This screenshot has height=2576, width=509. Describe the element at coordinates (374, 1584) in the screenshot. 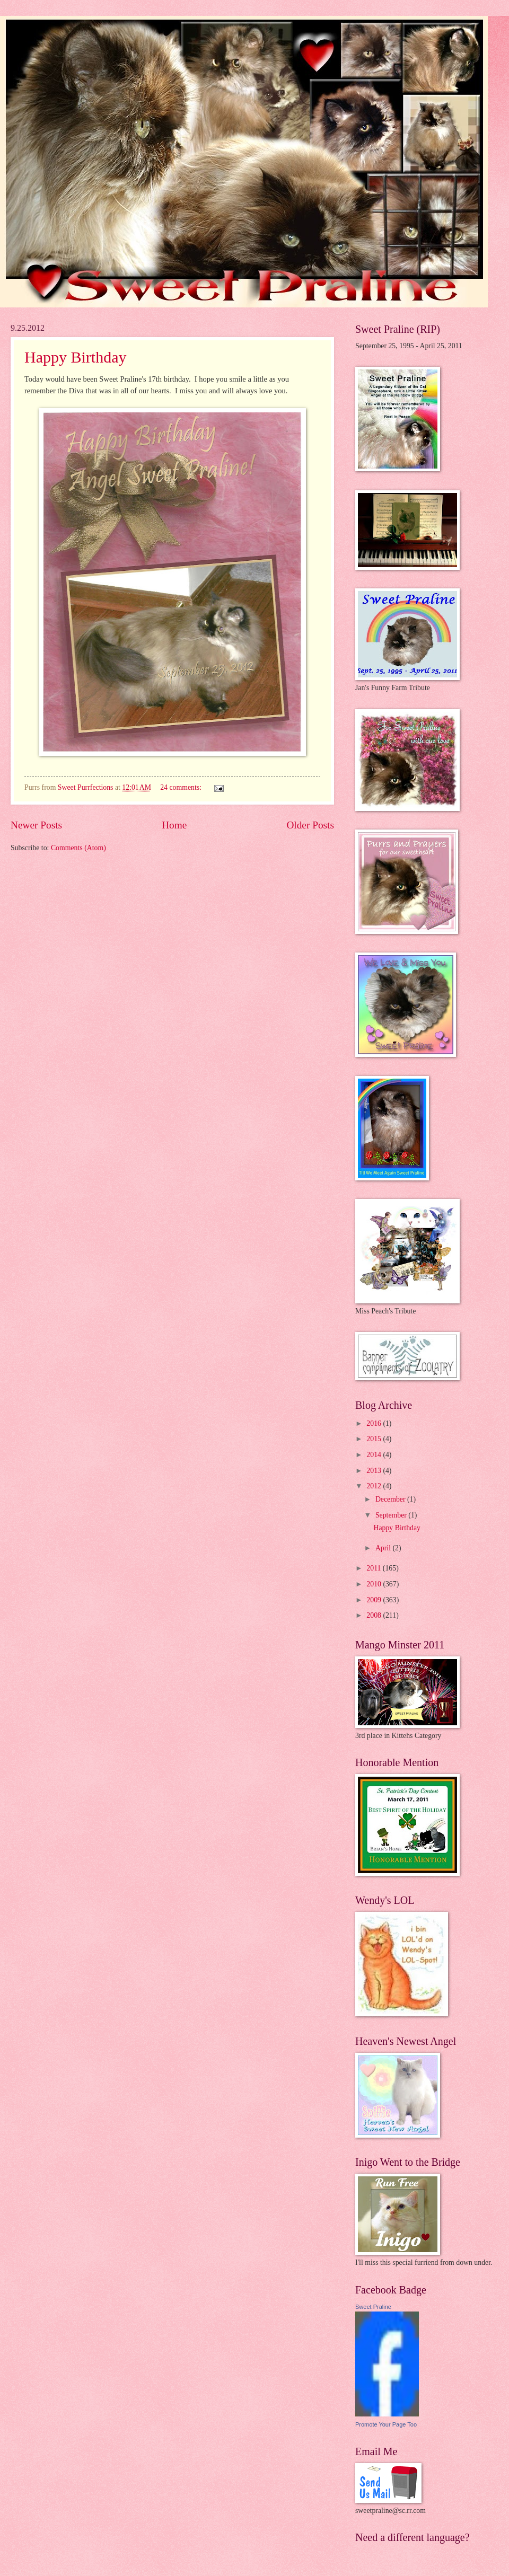

I see `2010` at that location.